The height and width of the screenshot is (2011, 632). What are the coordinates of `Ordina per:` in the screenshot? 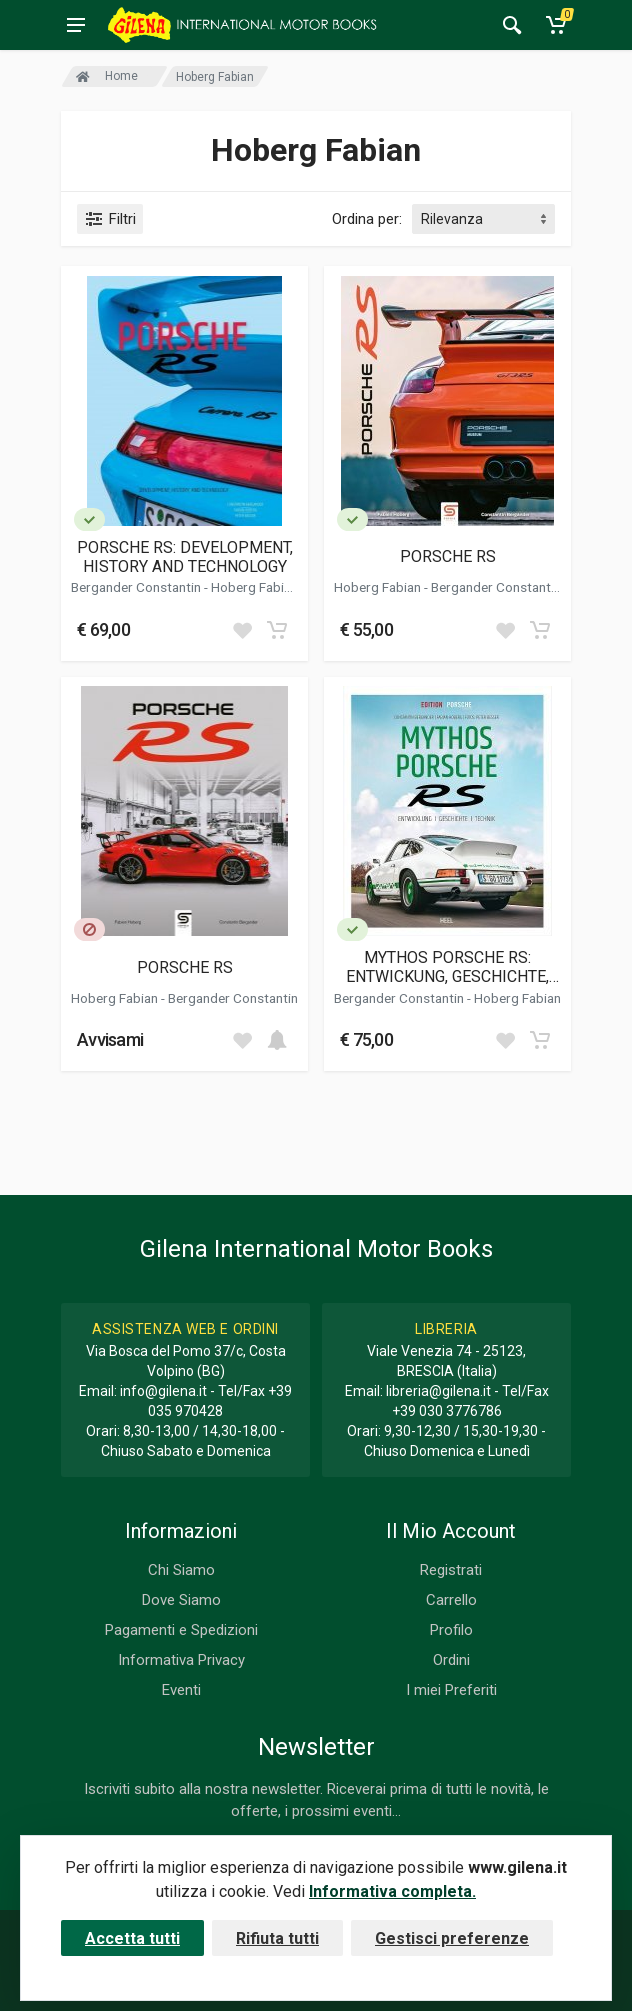 It's located at (367, 219).